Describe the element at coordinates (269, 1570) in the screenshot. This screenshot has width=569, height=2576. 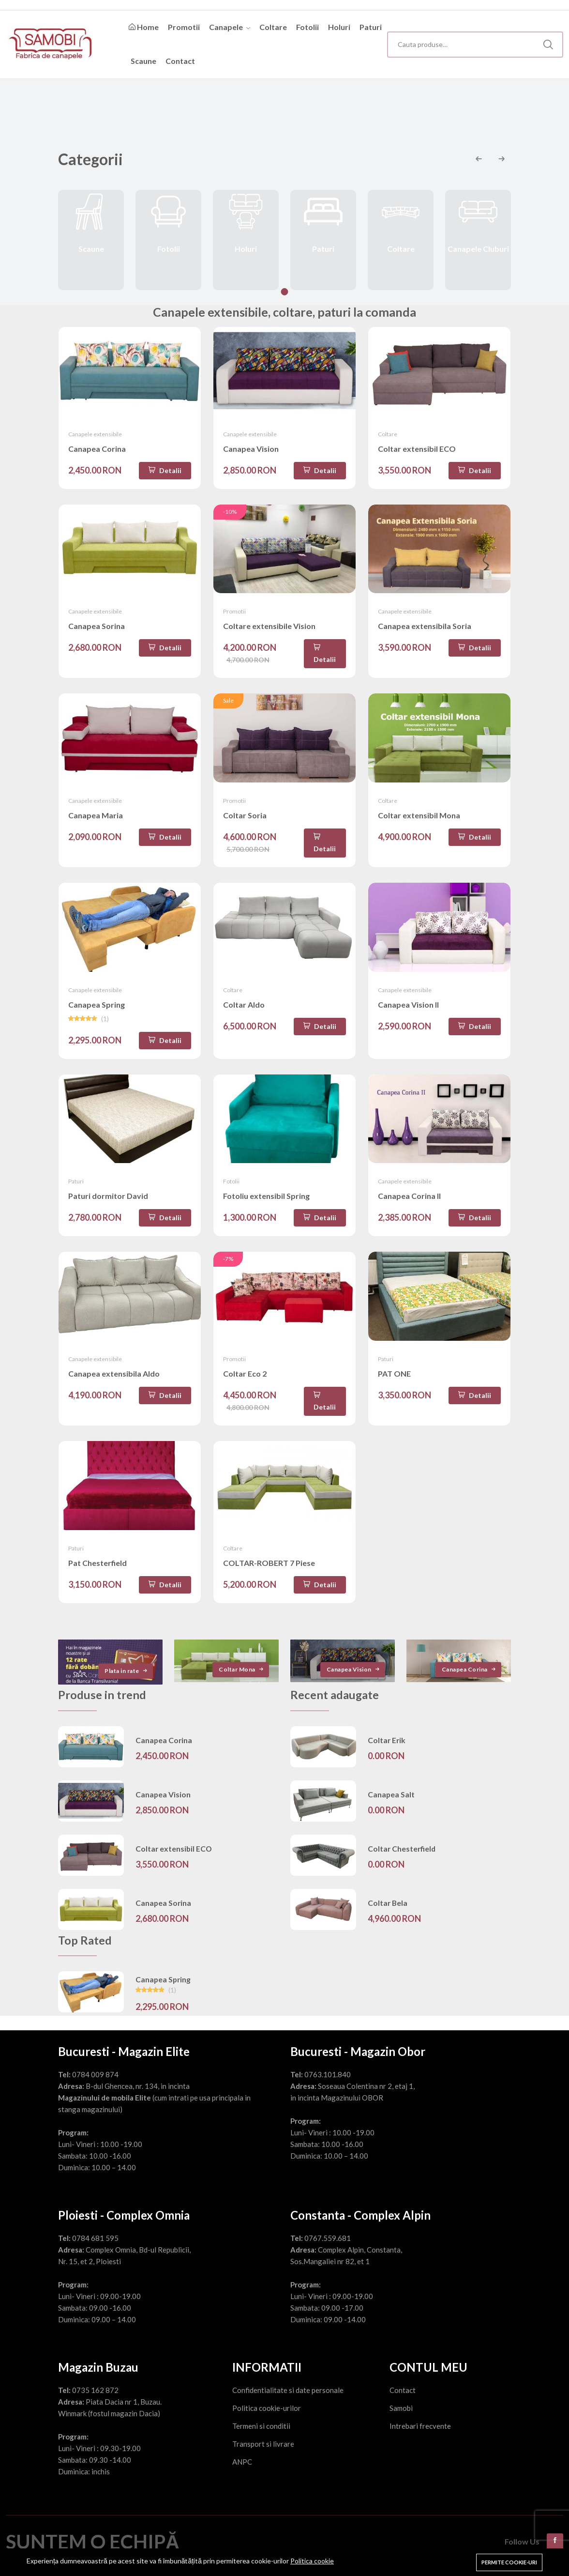
I see `COLTAR-ROBERT 7 Piese` at that location.